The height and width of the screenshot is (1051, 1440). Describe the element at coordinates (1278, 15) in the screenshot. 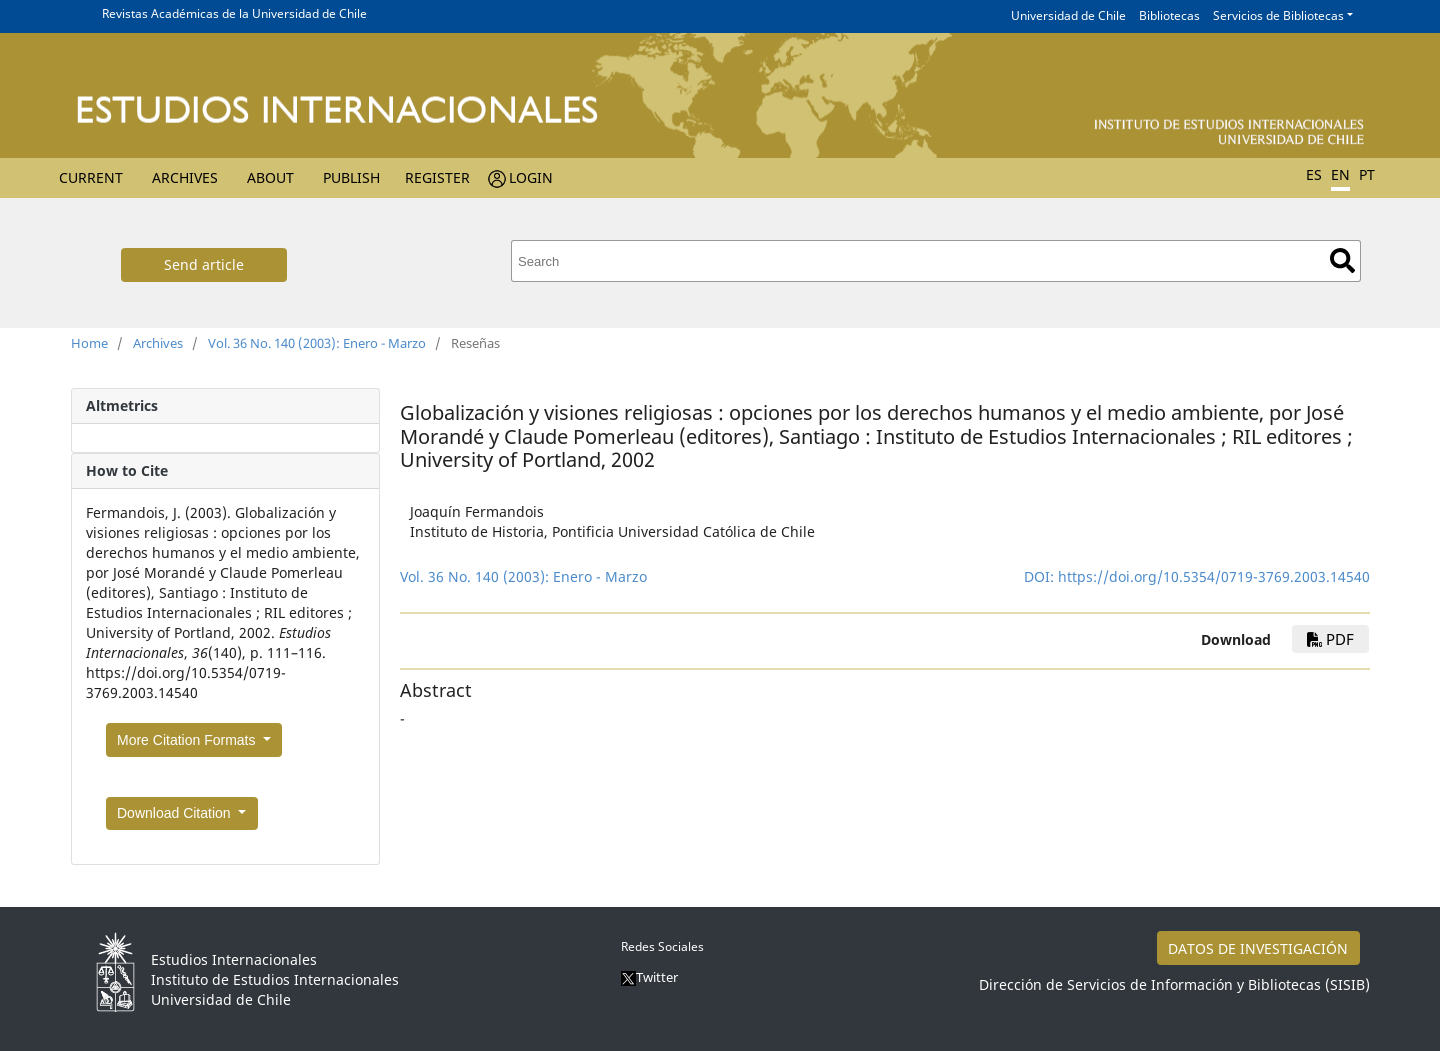

I see `Servicios de Bibliotecas` at that location.